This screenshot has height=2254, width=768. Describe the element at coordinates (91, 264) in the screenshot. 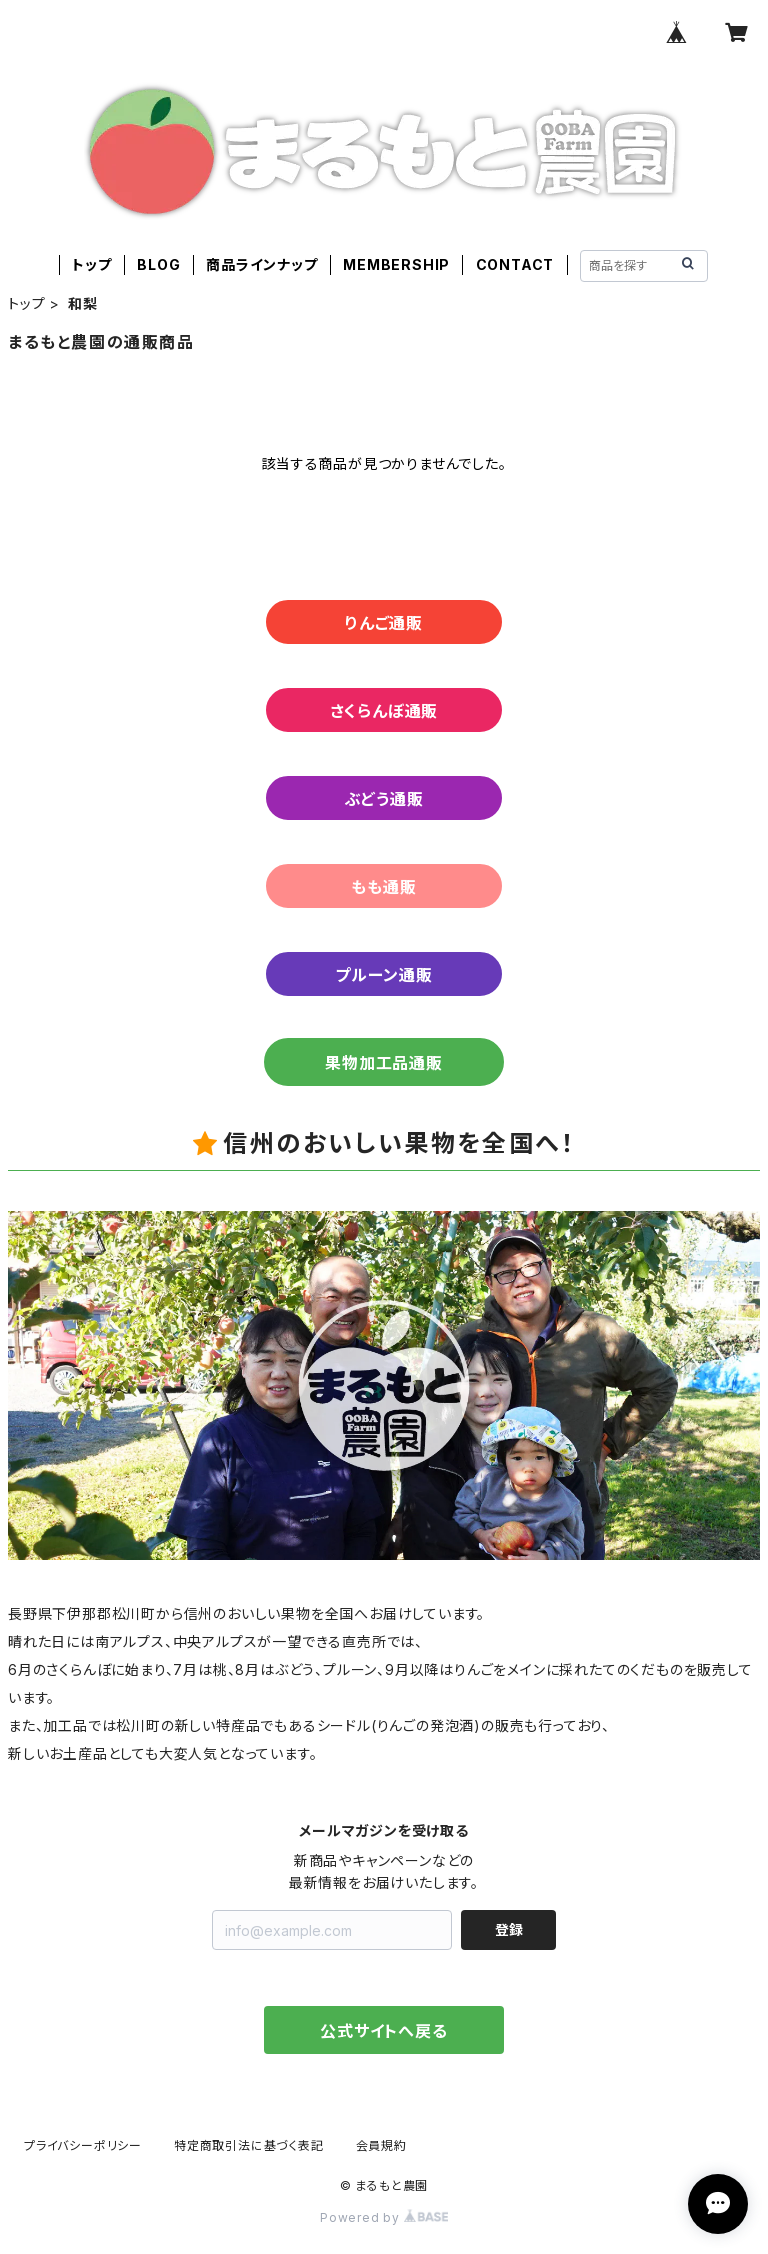

I see `トップ` at that location.